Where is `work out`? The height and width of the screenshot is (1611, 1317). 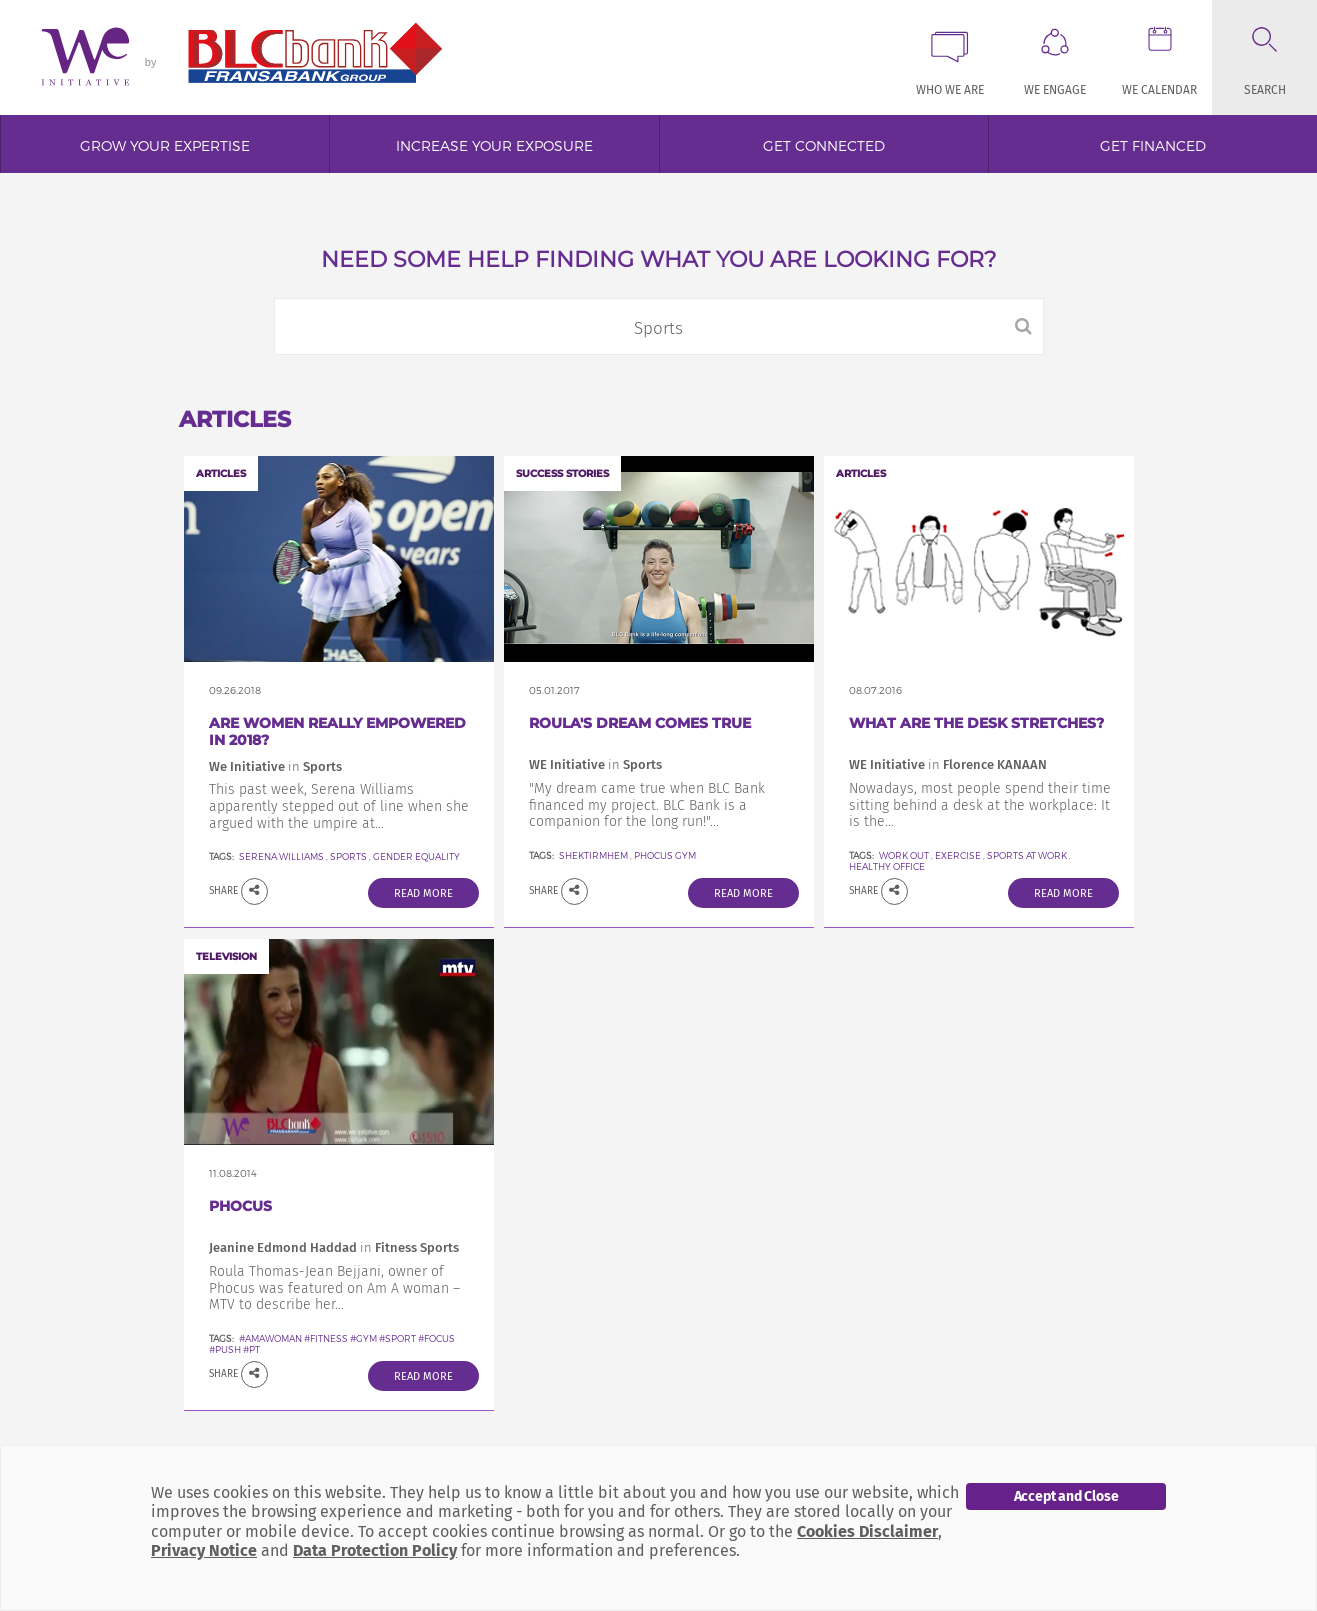 work out is located at coordinates (905, 855).